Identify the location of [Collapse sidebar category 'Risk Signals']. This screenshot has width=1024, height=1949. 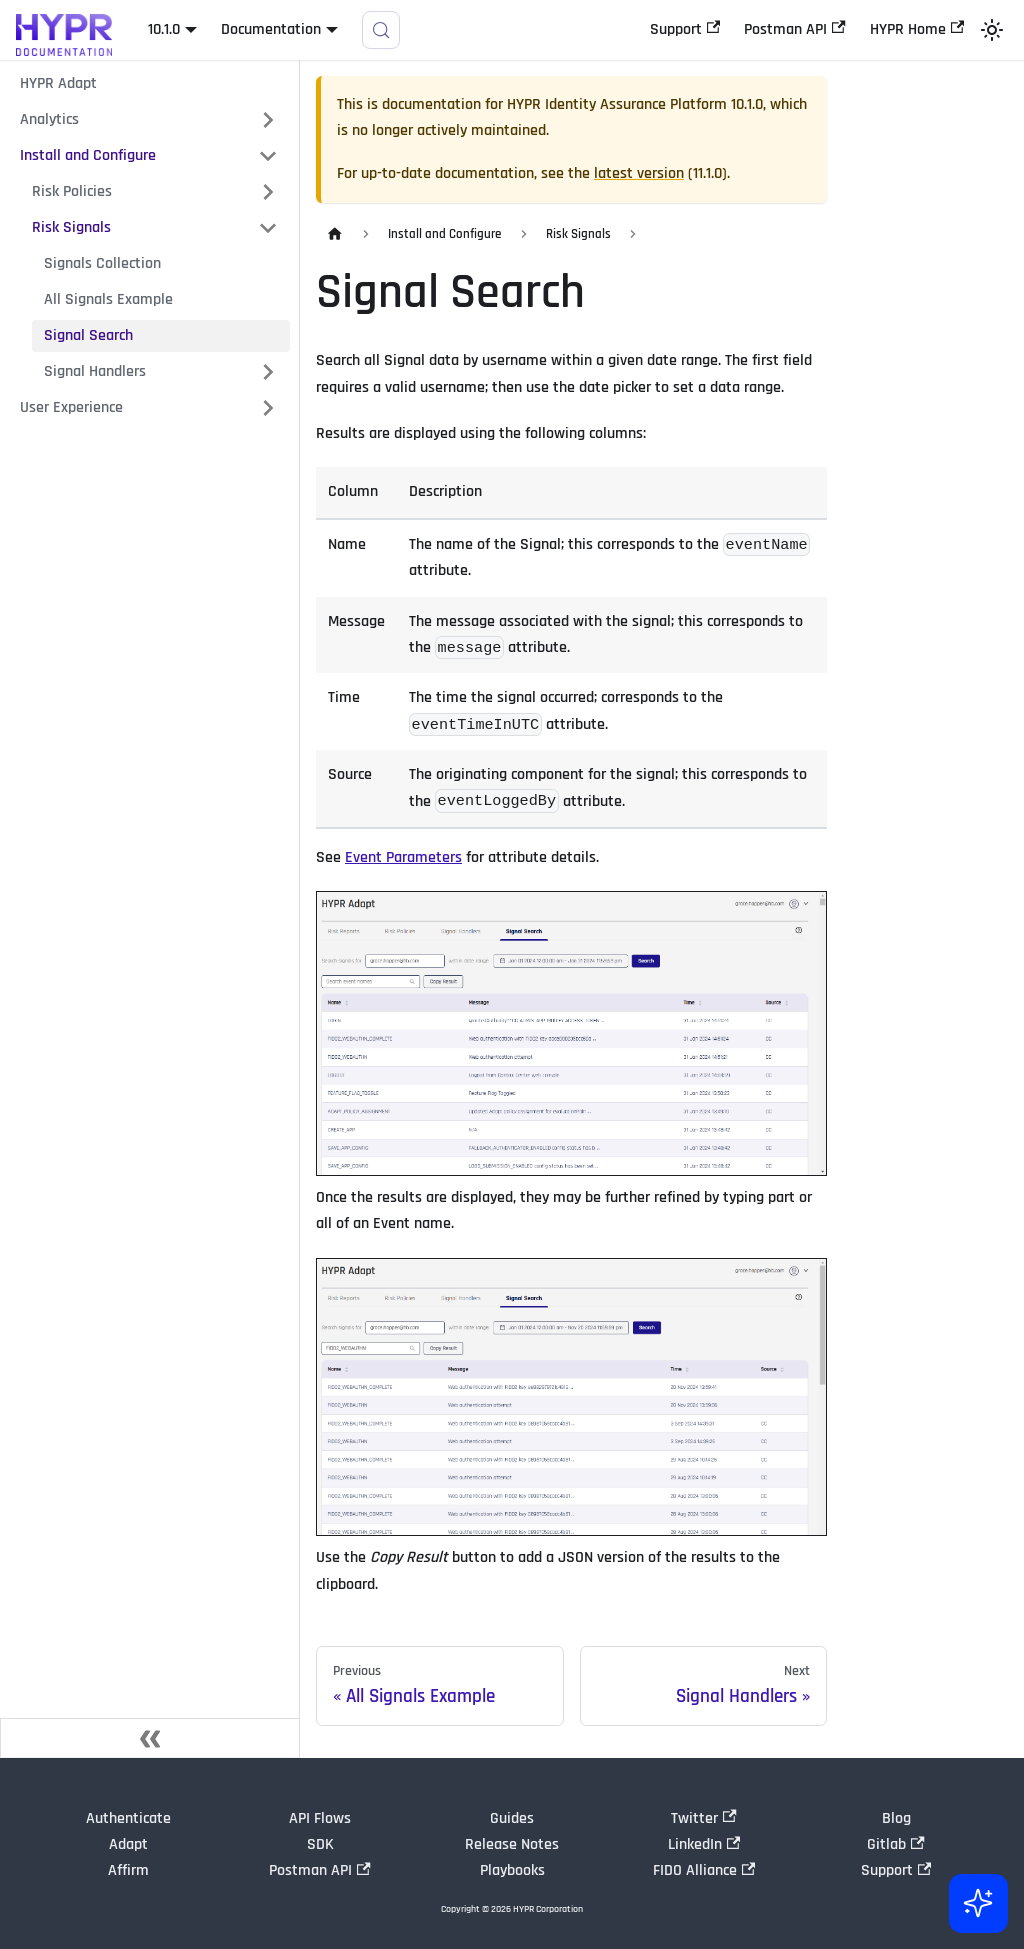
(268, 228).